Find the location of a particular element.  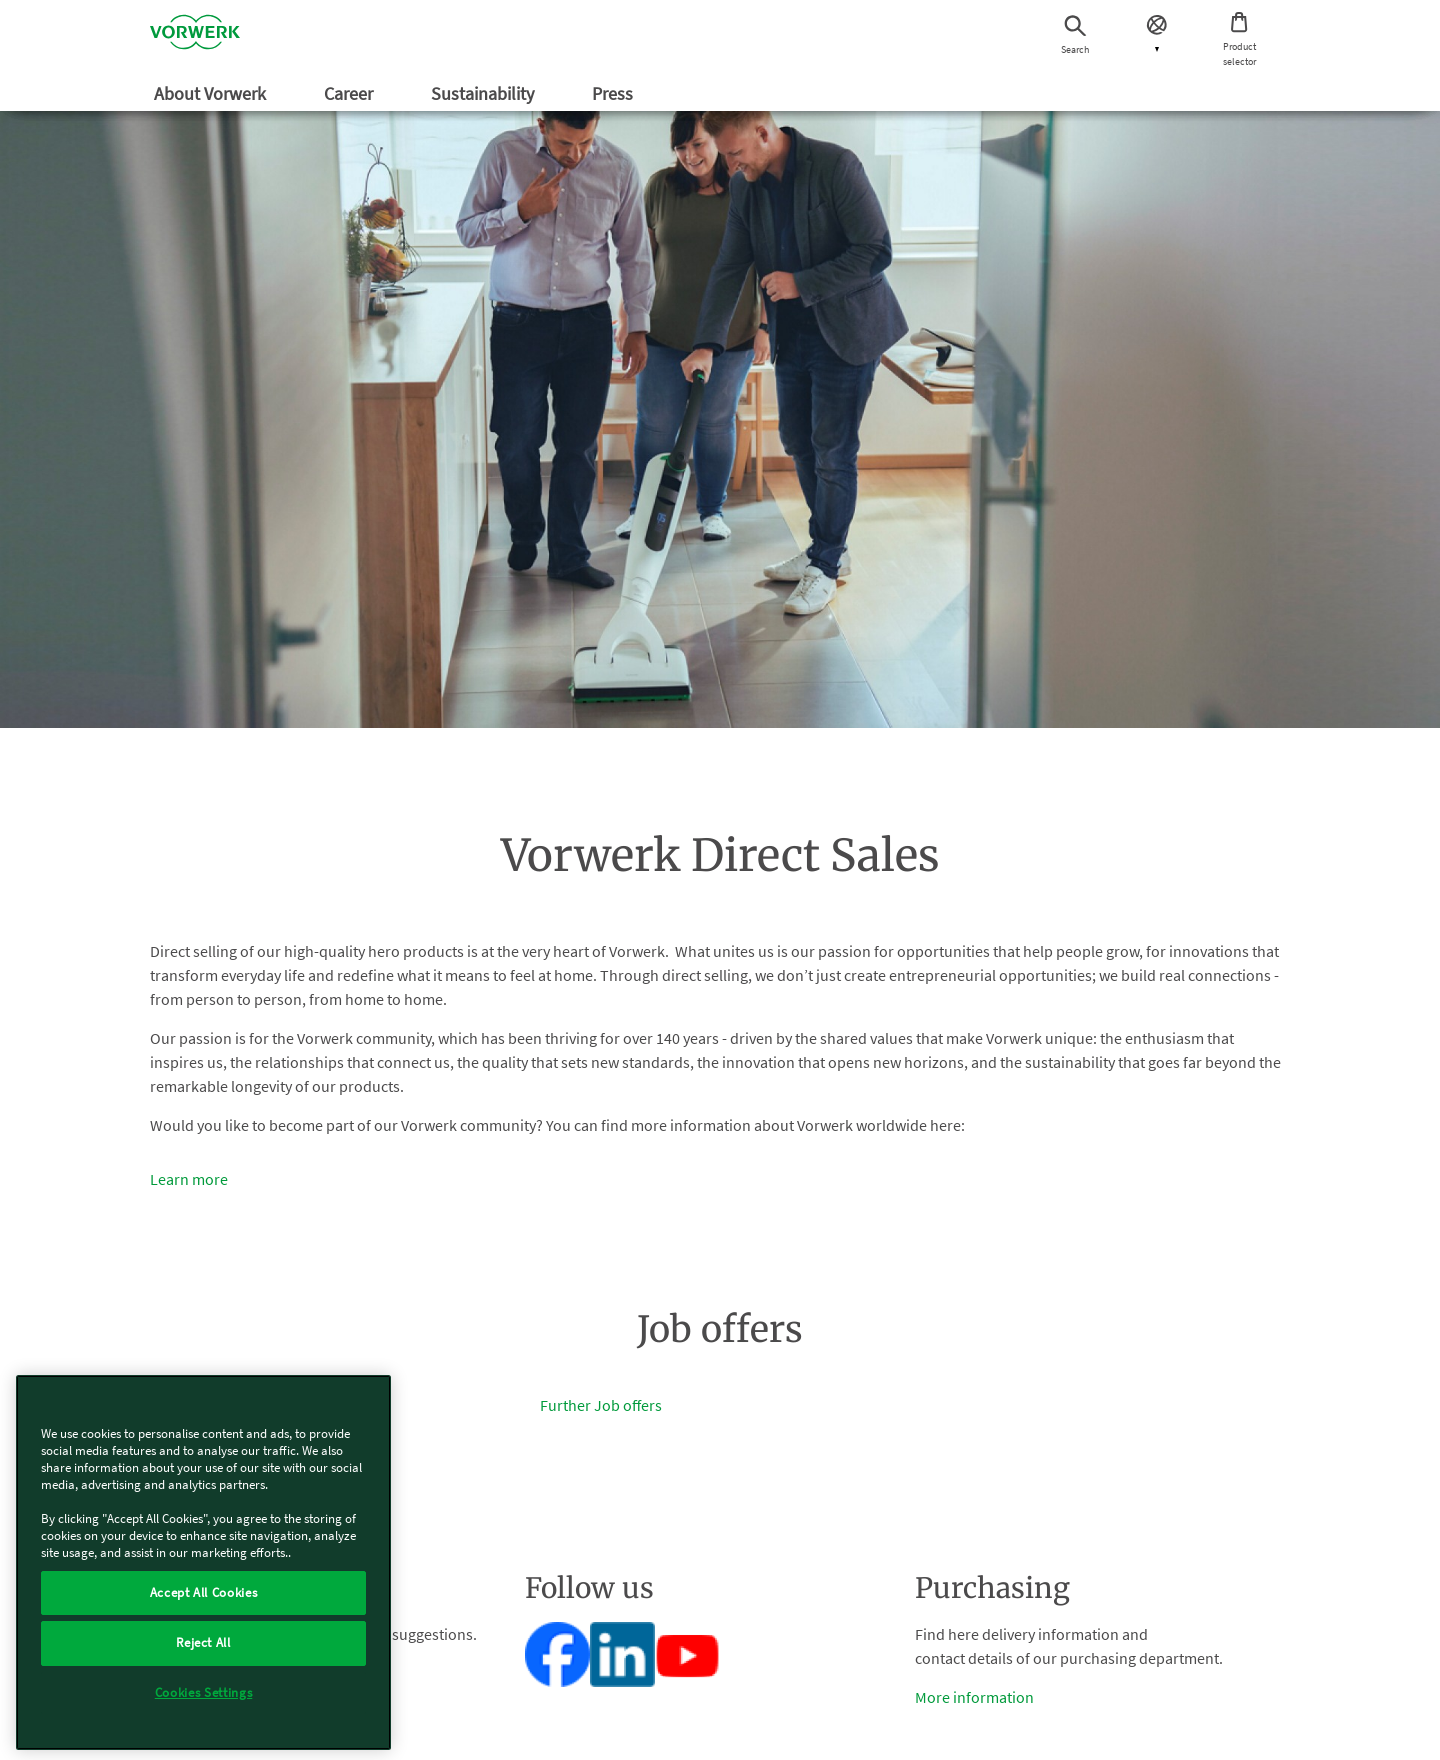

Press is located at coordinates (614, 93).